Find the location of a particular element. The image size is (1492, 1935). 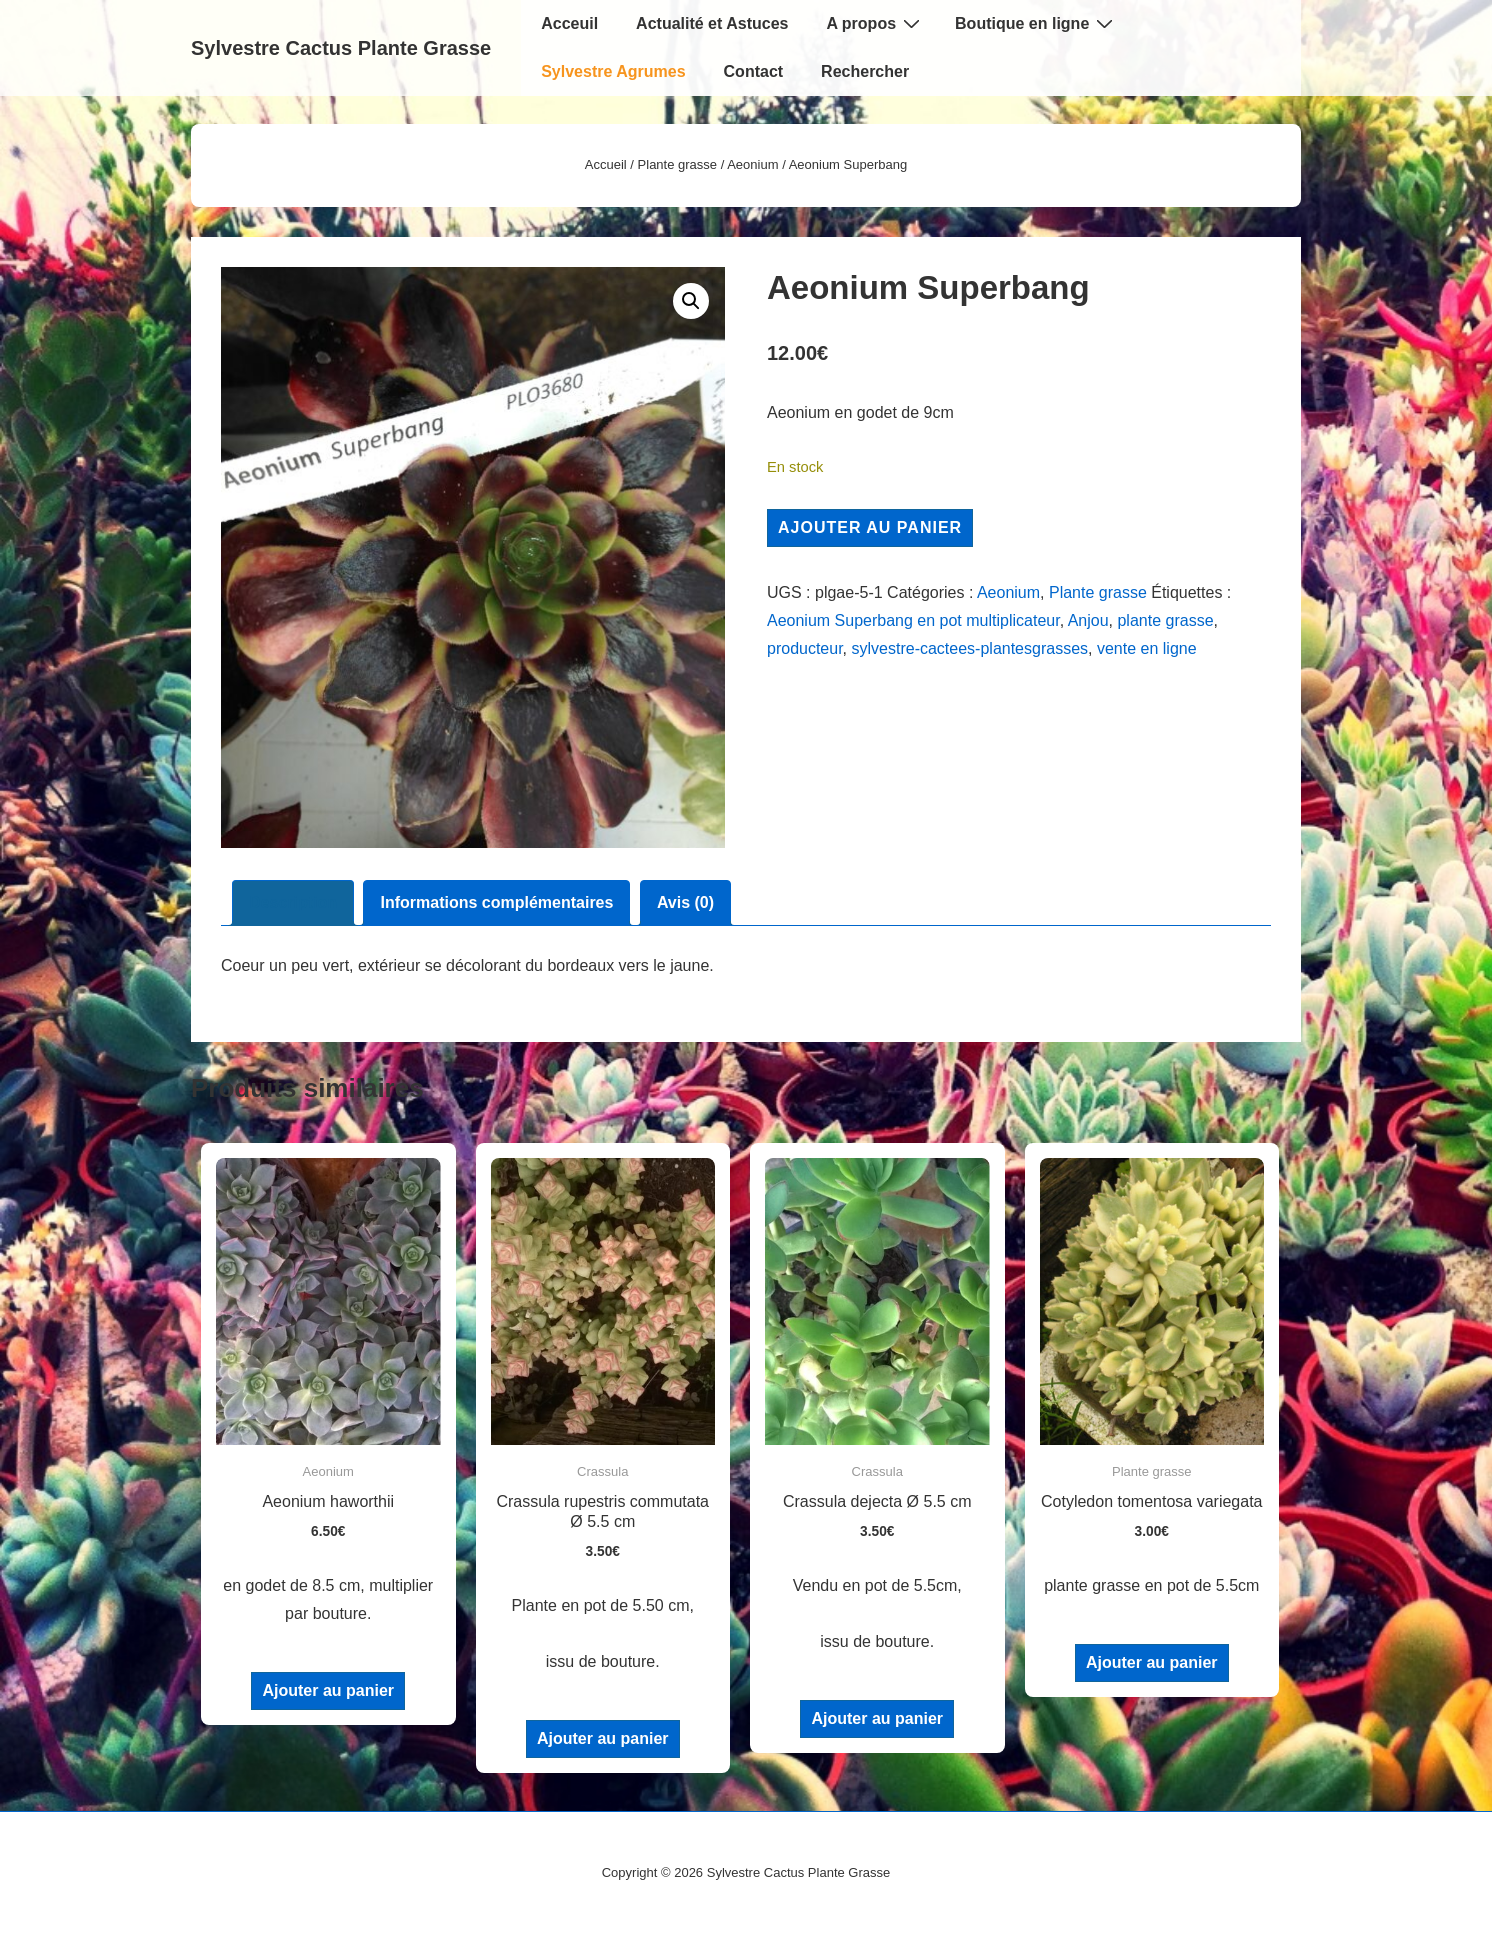

Rechercher is located at coordinates (865, 71).